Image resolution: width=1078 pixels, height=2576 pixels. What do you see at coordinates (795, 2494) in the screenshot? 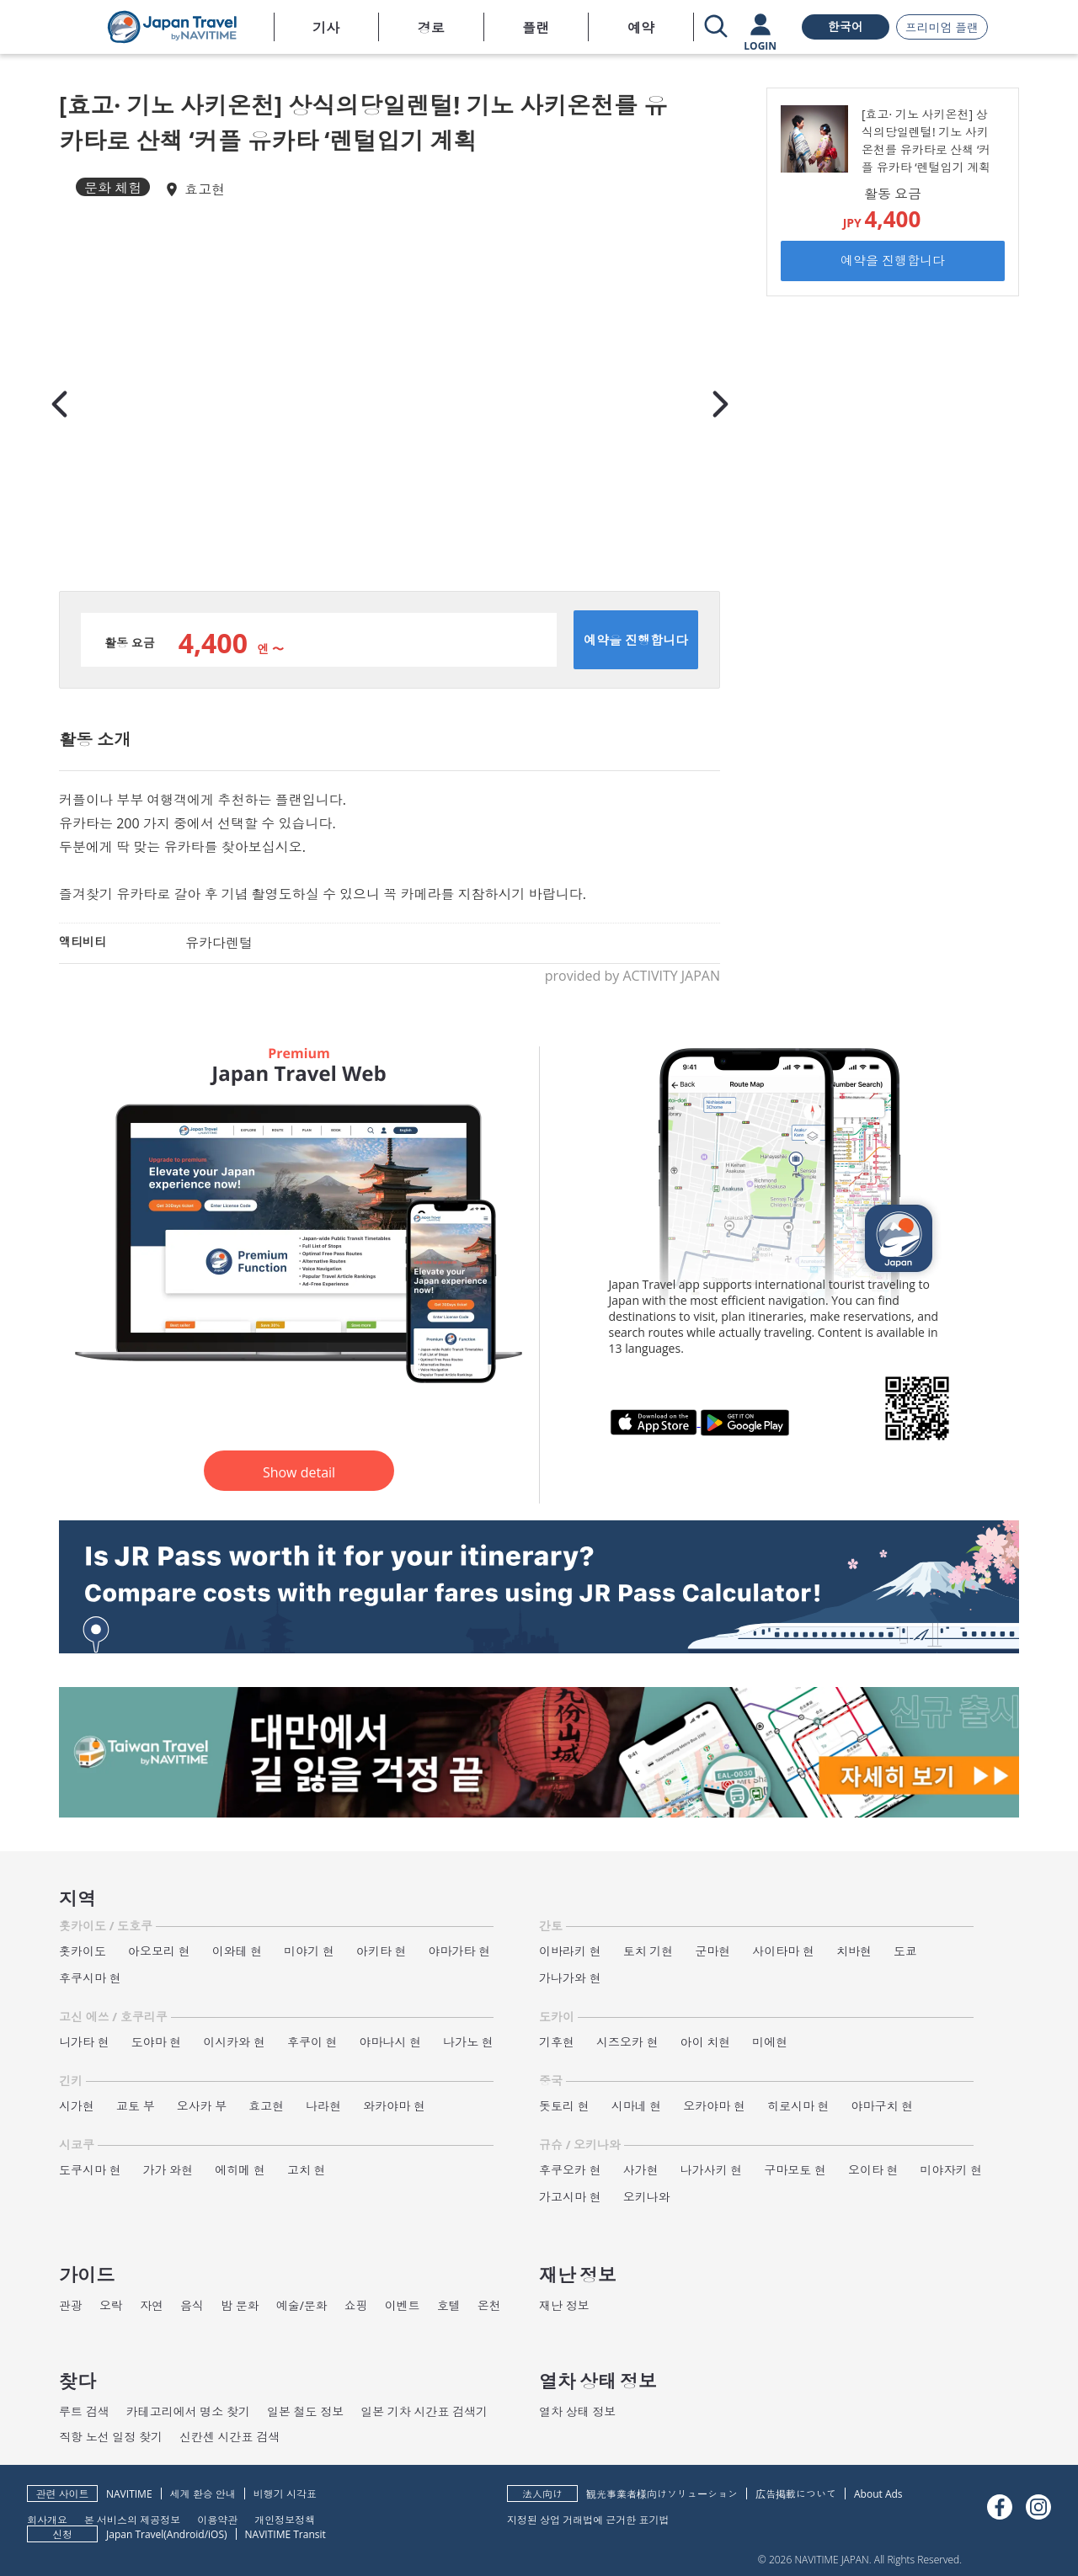
I see `広告掲載について` at bounding box center [795, 2494].